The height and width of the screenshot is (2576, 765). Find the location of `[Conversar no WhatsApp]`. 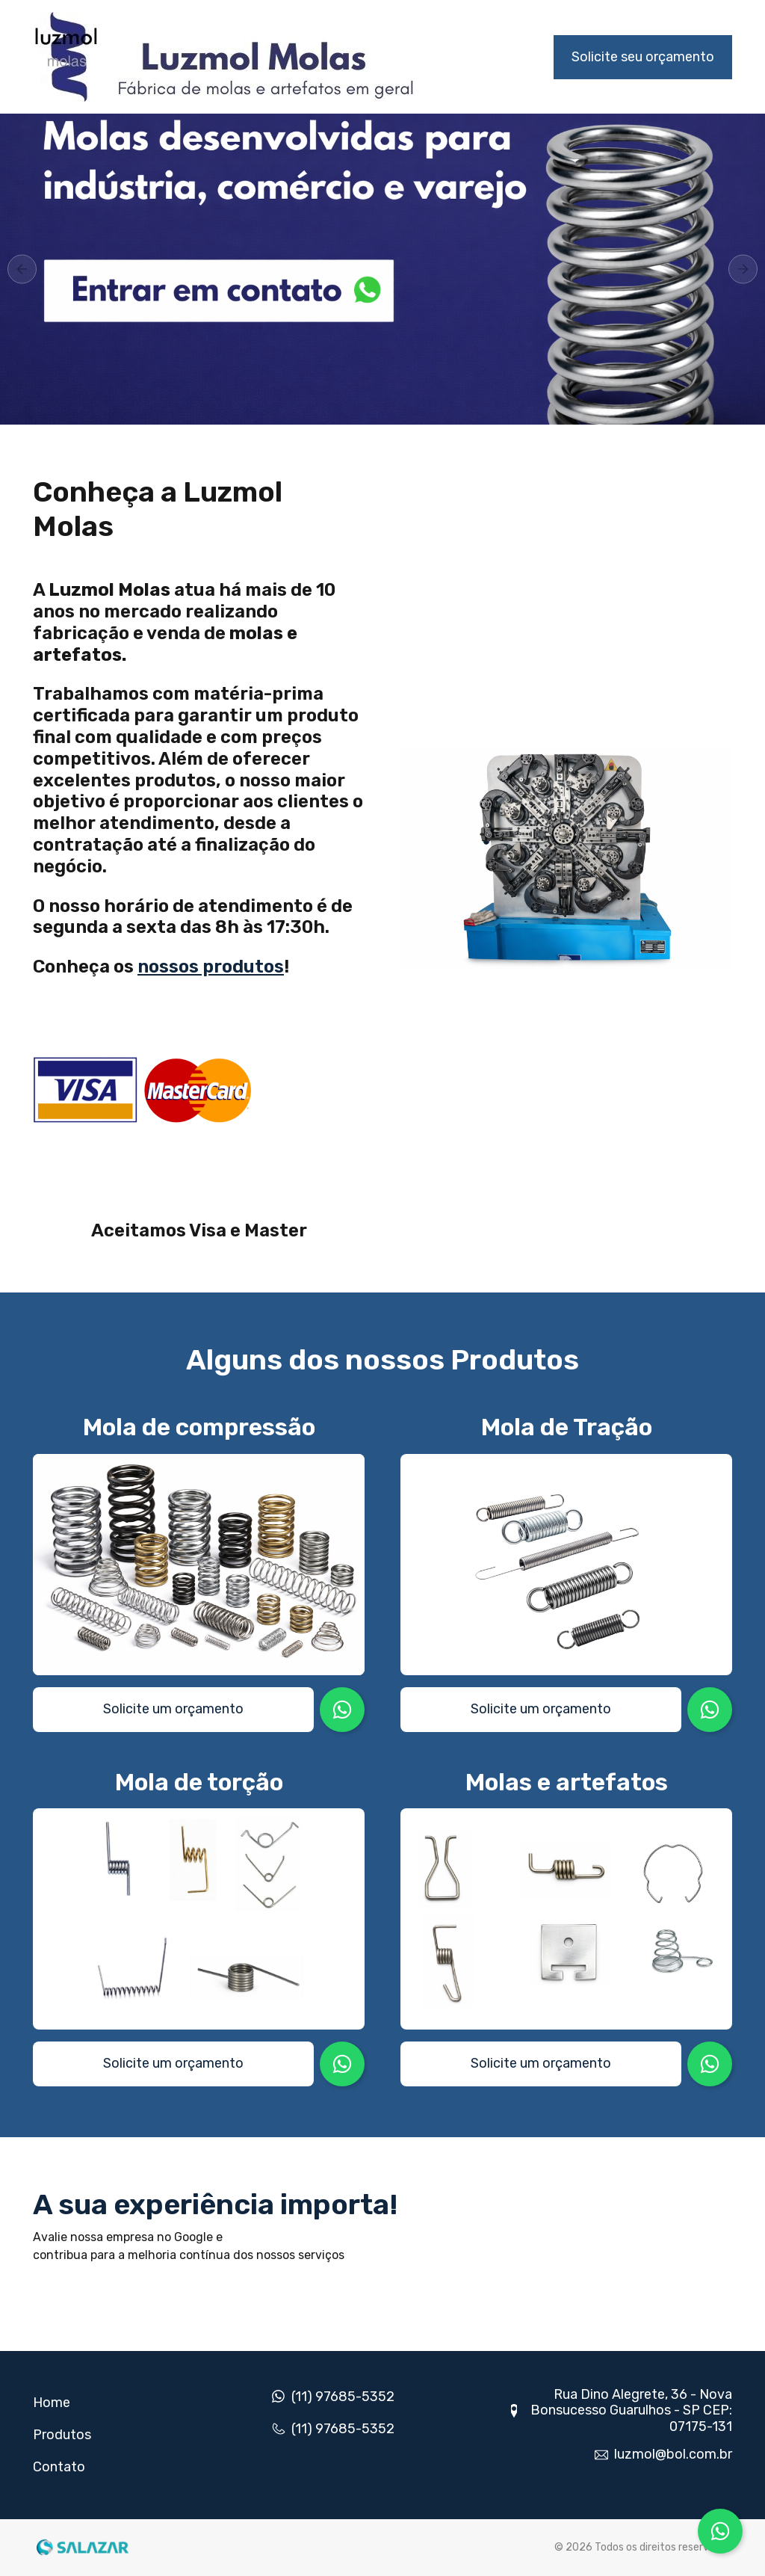

[Conversar no WhatsApp] is located at coordinates (720, 2531).